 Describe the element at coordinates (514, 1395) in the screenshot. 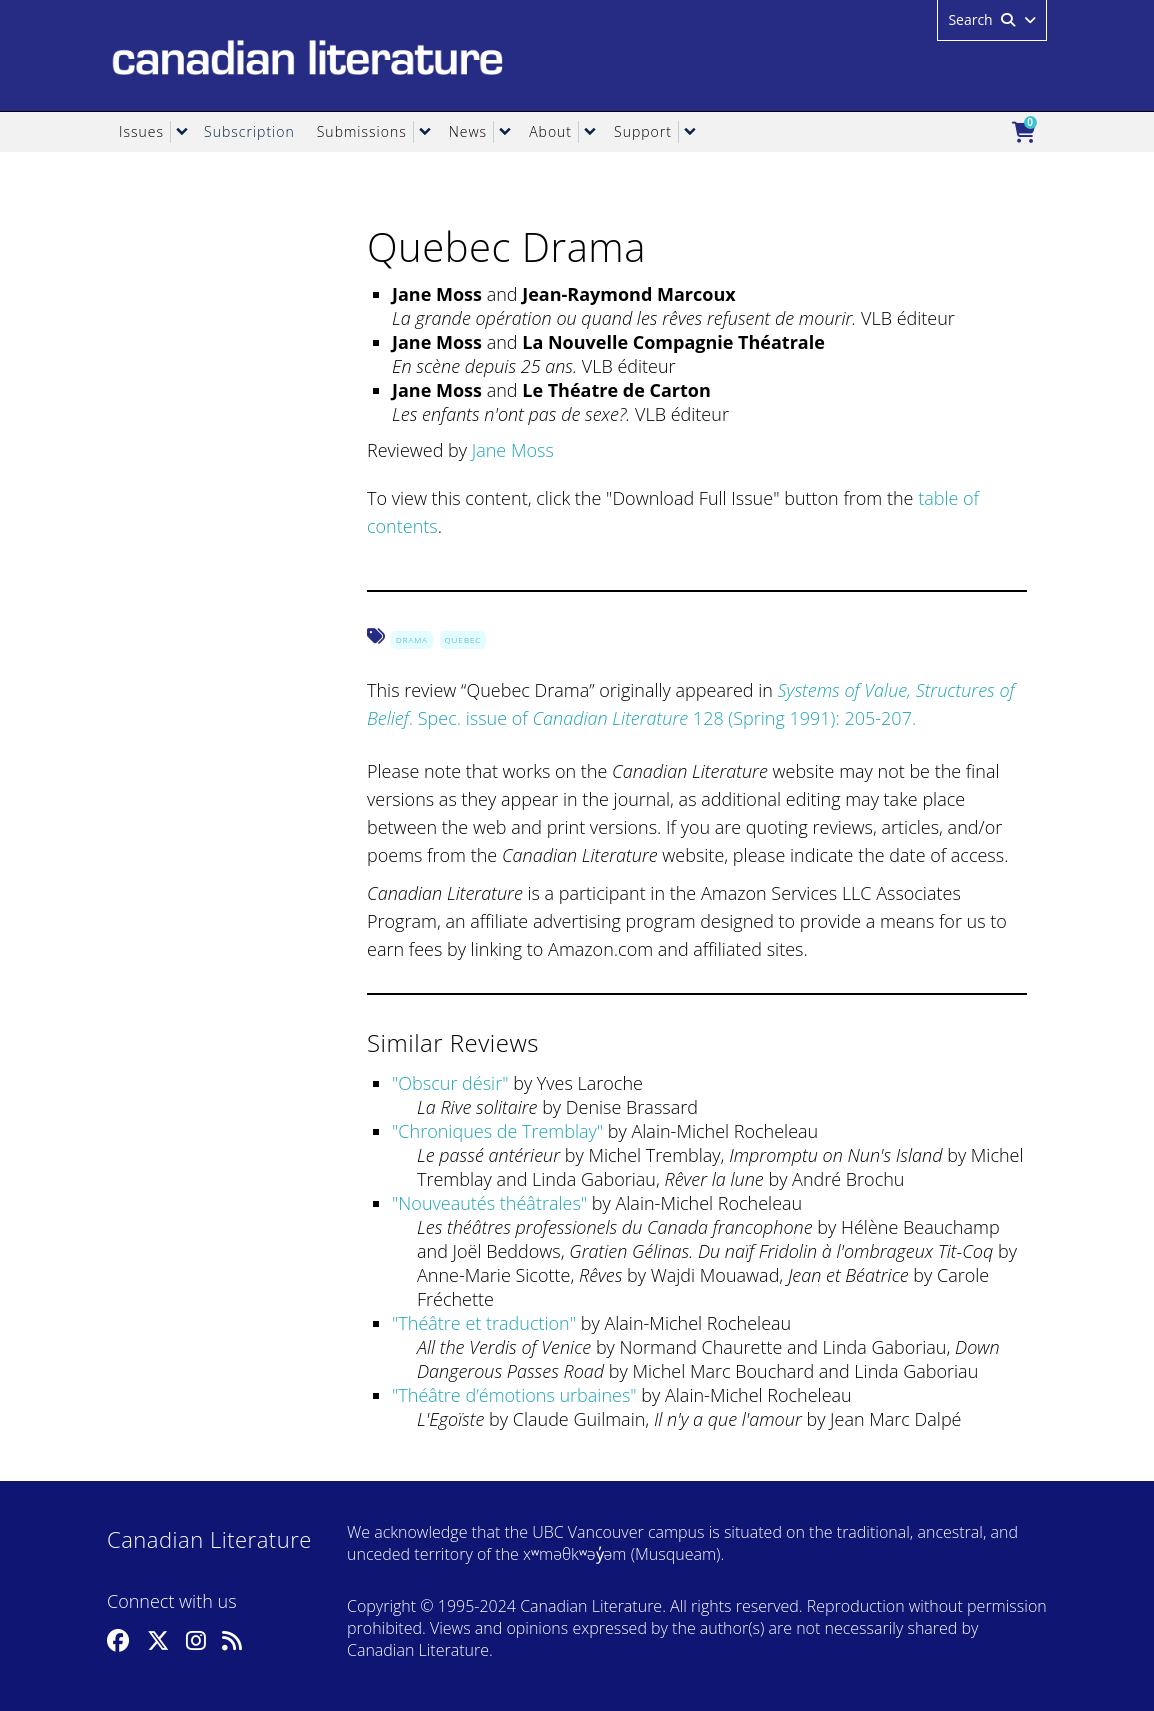

I see `Théâtre d’émotions urbaines` at that location.